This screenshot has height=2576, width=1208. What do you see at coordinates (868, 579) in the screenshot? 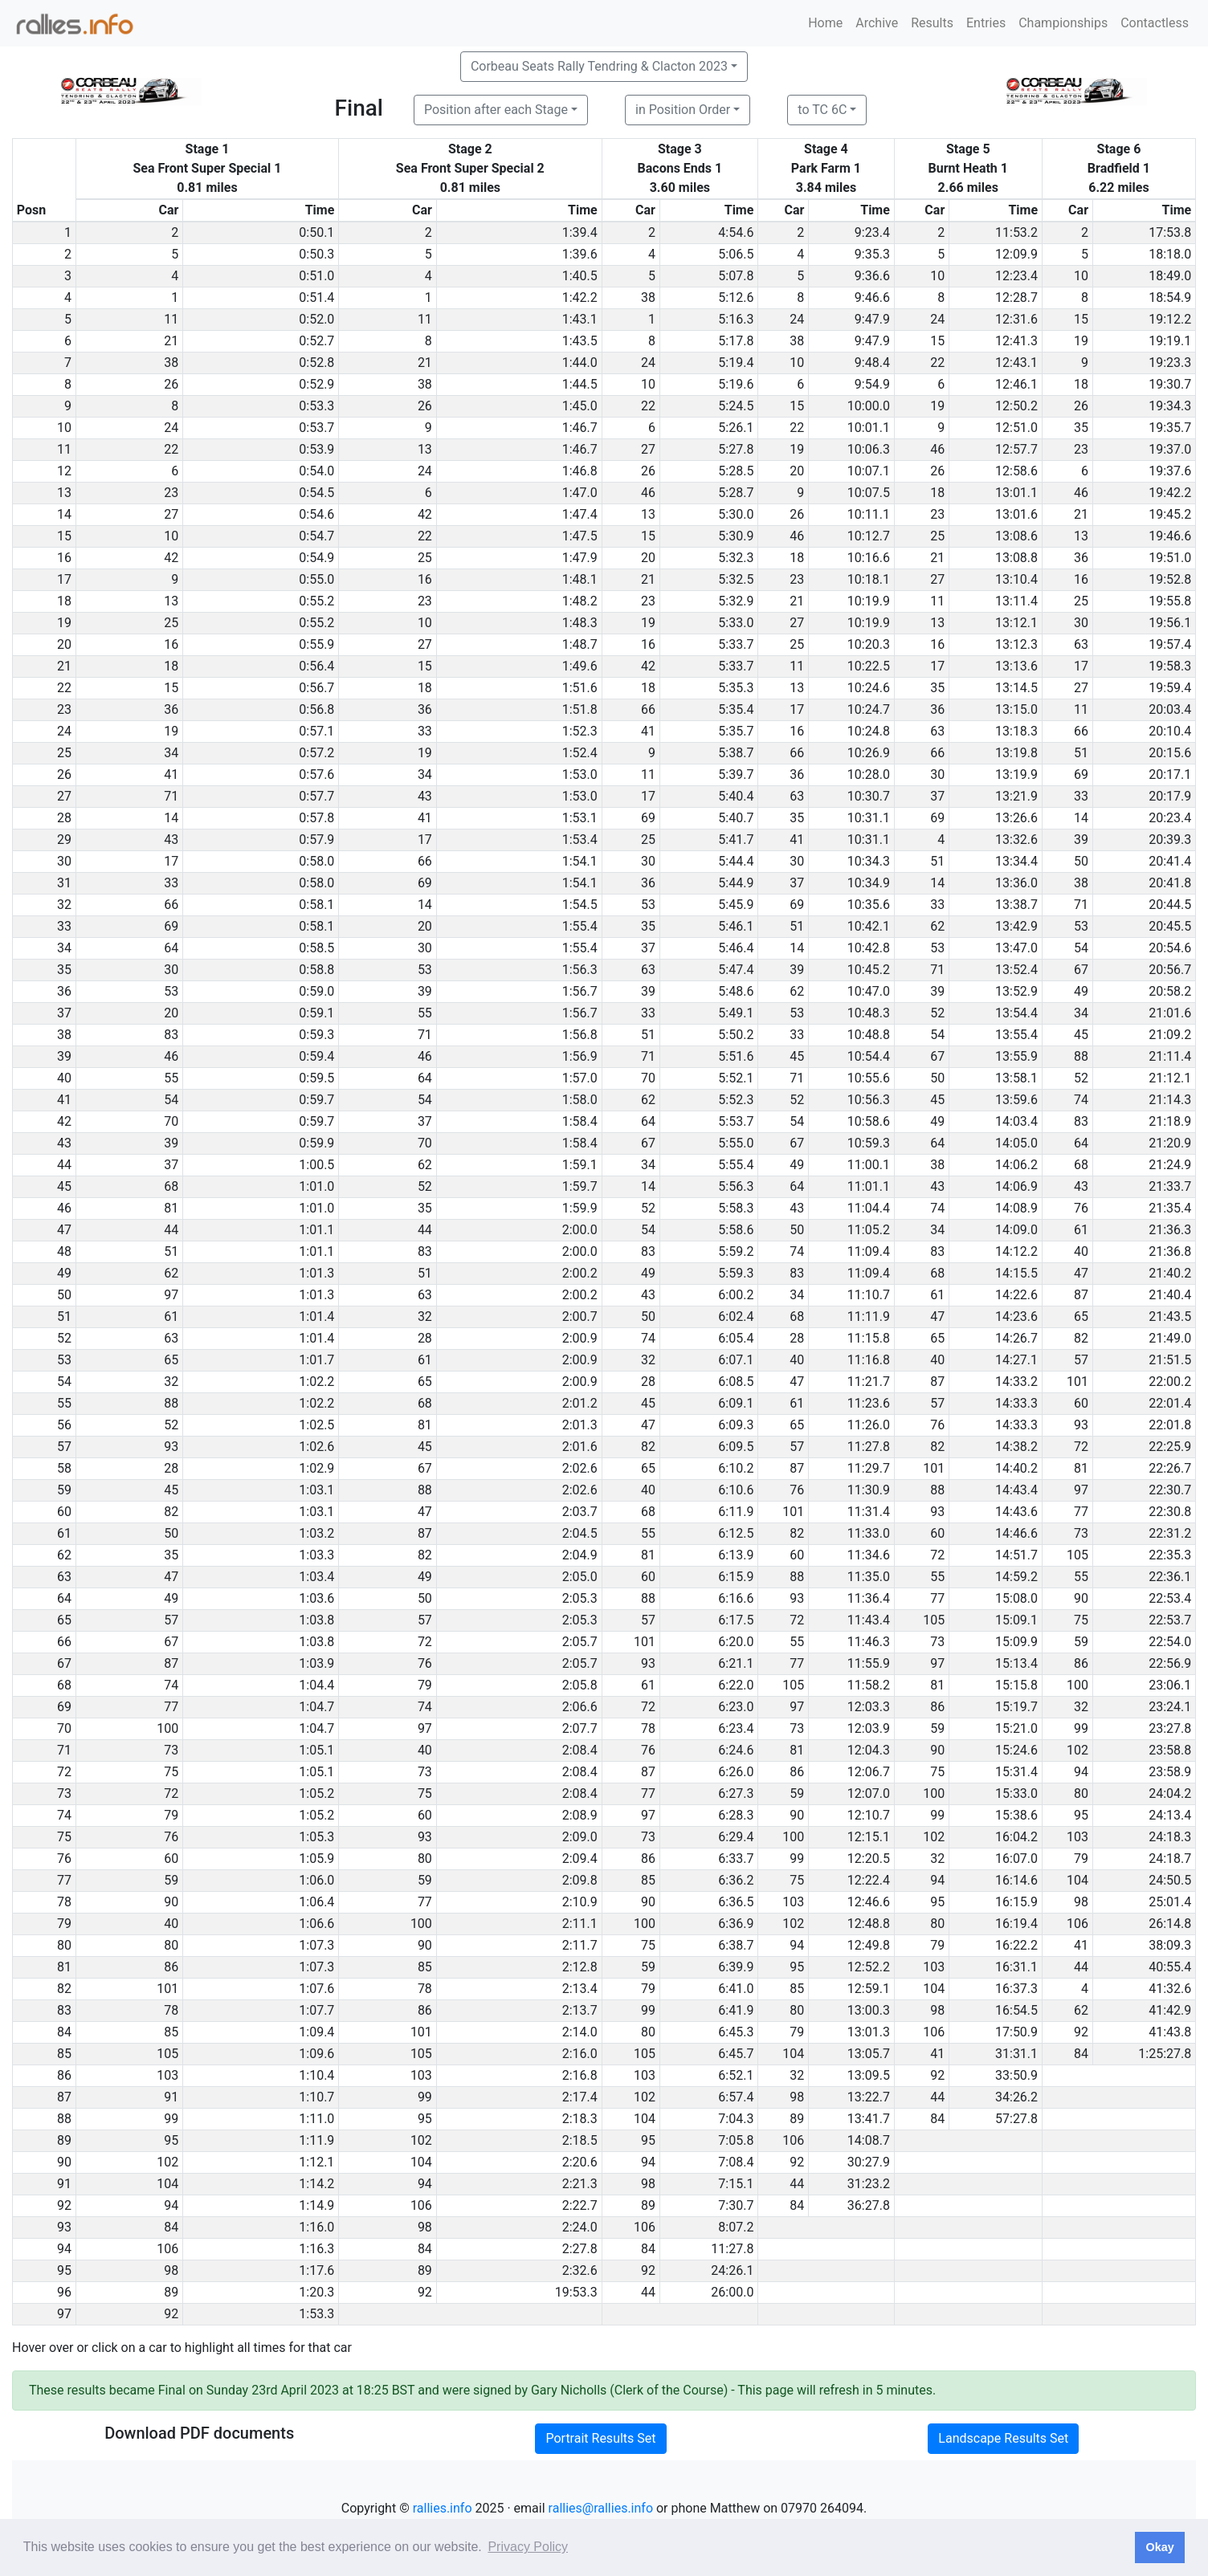
I see `10:18.1` at bounding box center [868, 579].